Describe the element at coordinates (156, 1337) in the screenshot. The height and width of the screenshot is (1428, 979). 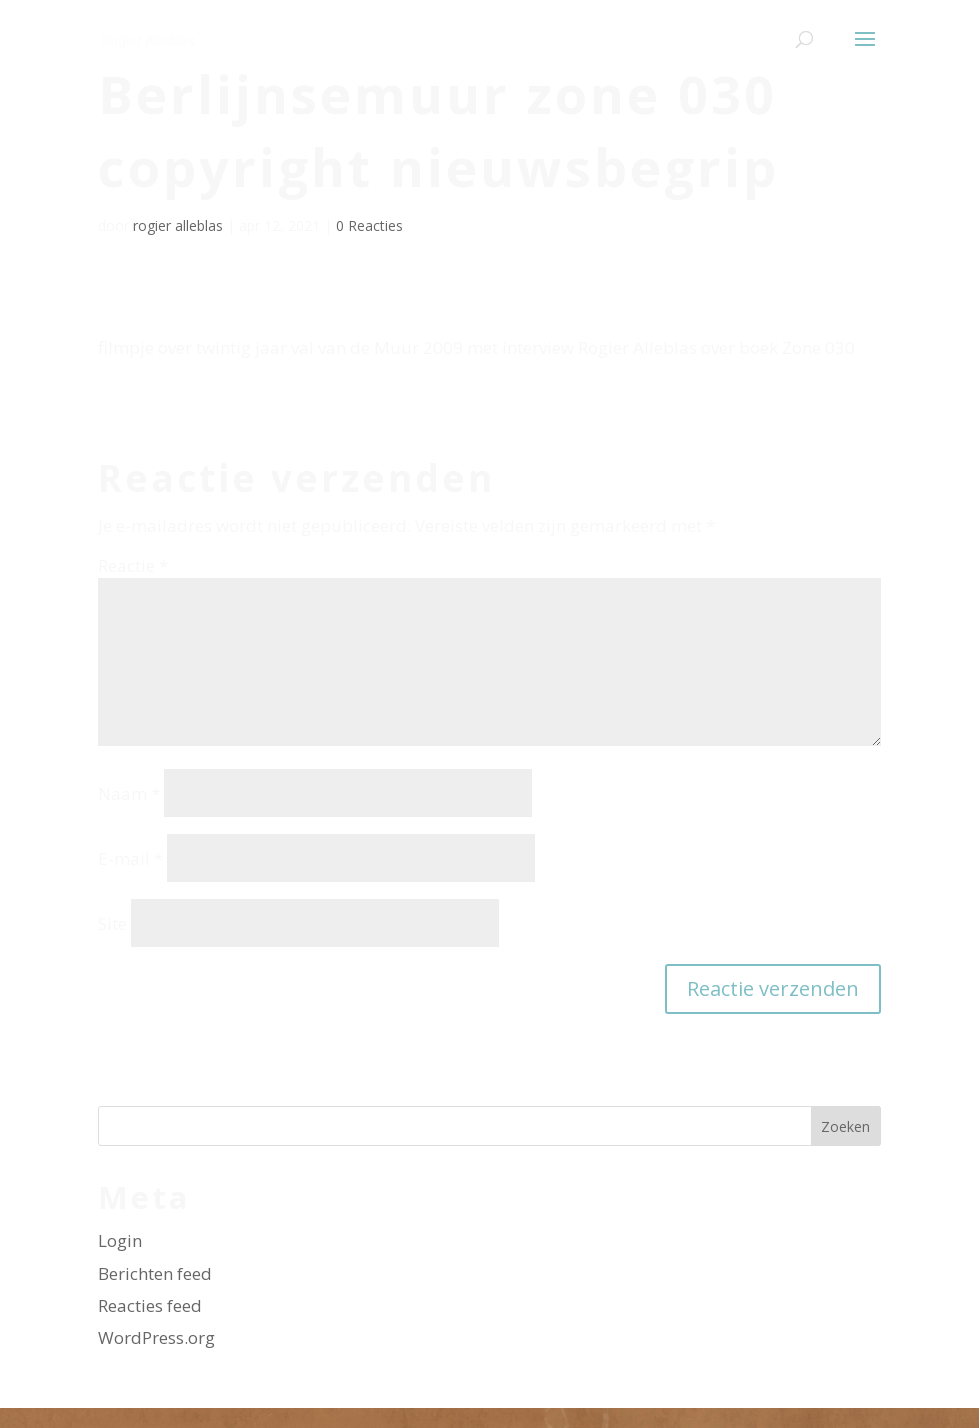
I see `WordPress.org` at that location.